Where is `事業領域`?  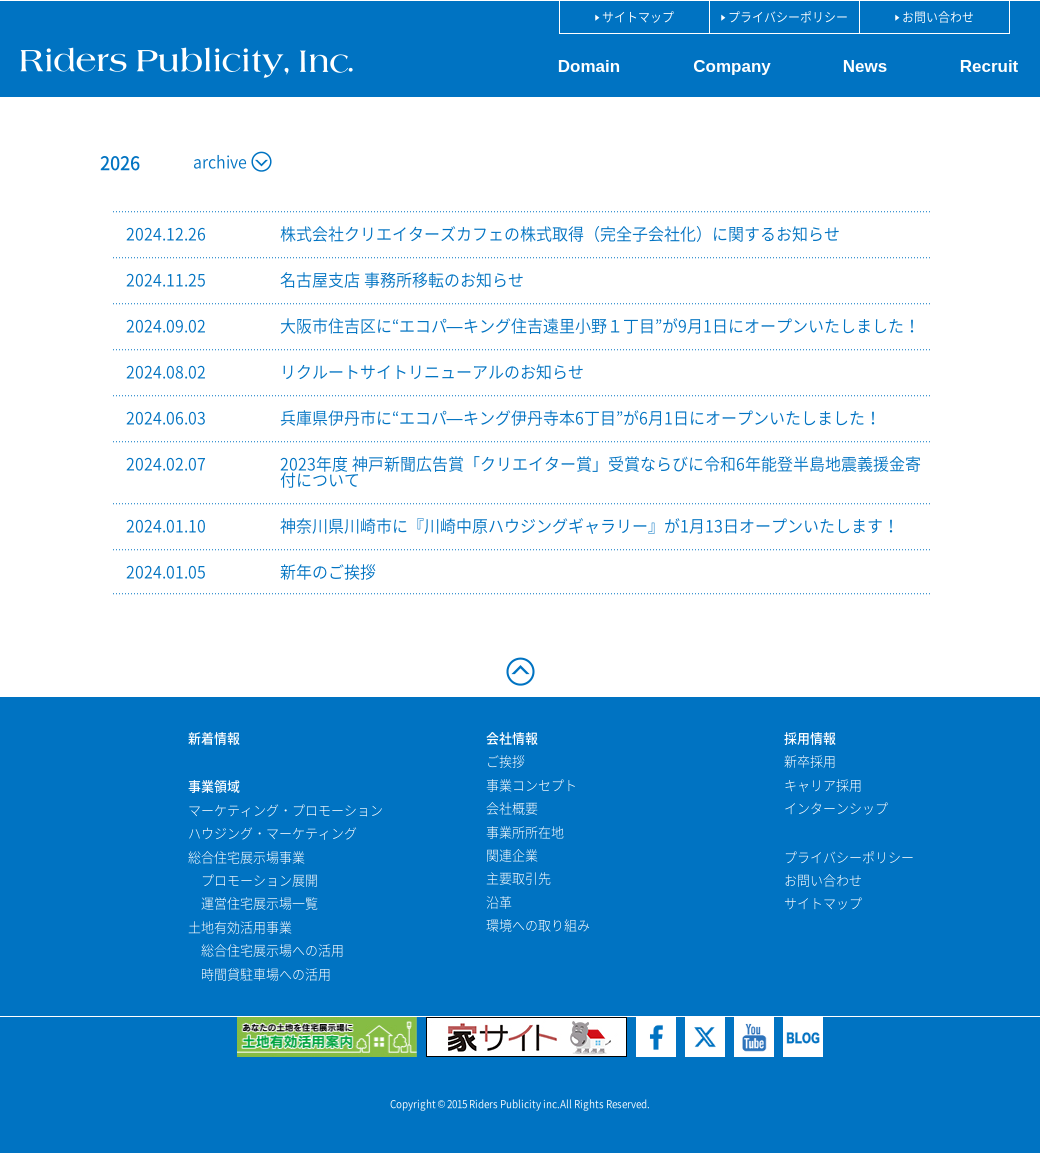 事業領域 is located at coordinates (214, 786).